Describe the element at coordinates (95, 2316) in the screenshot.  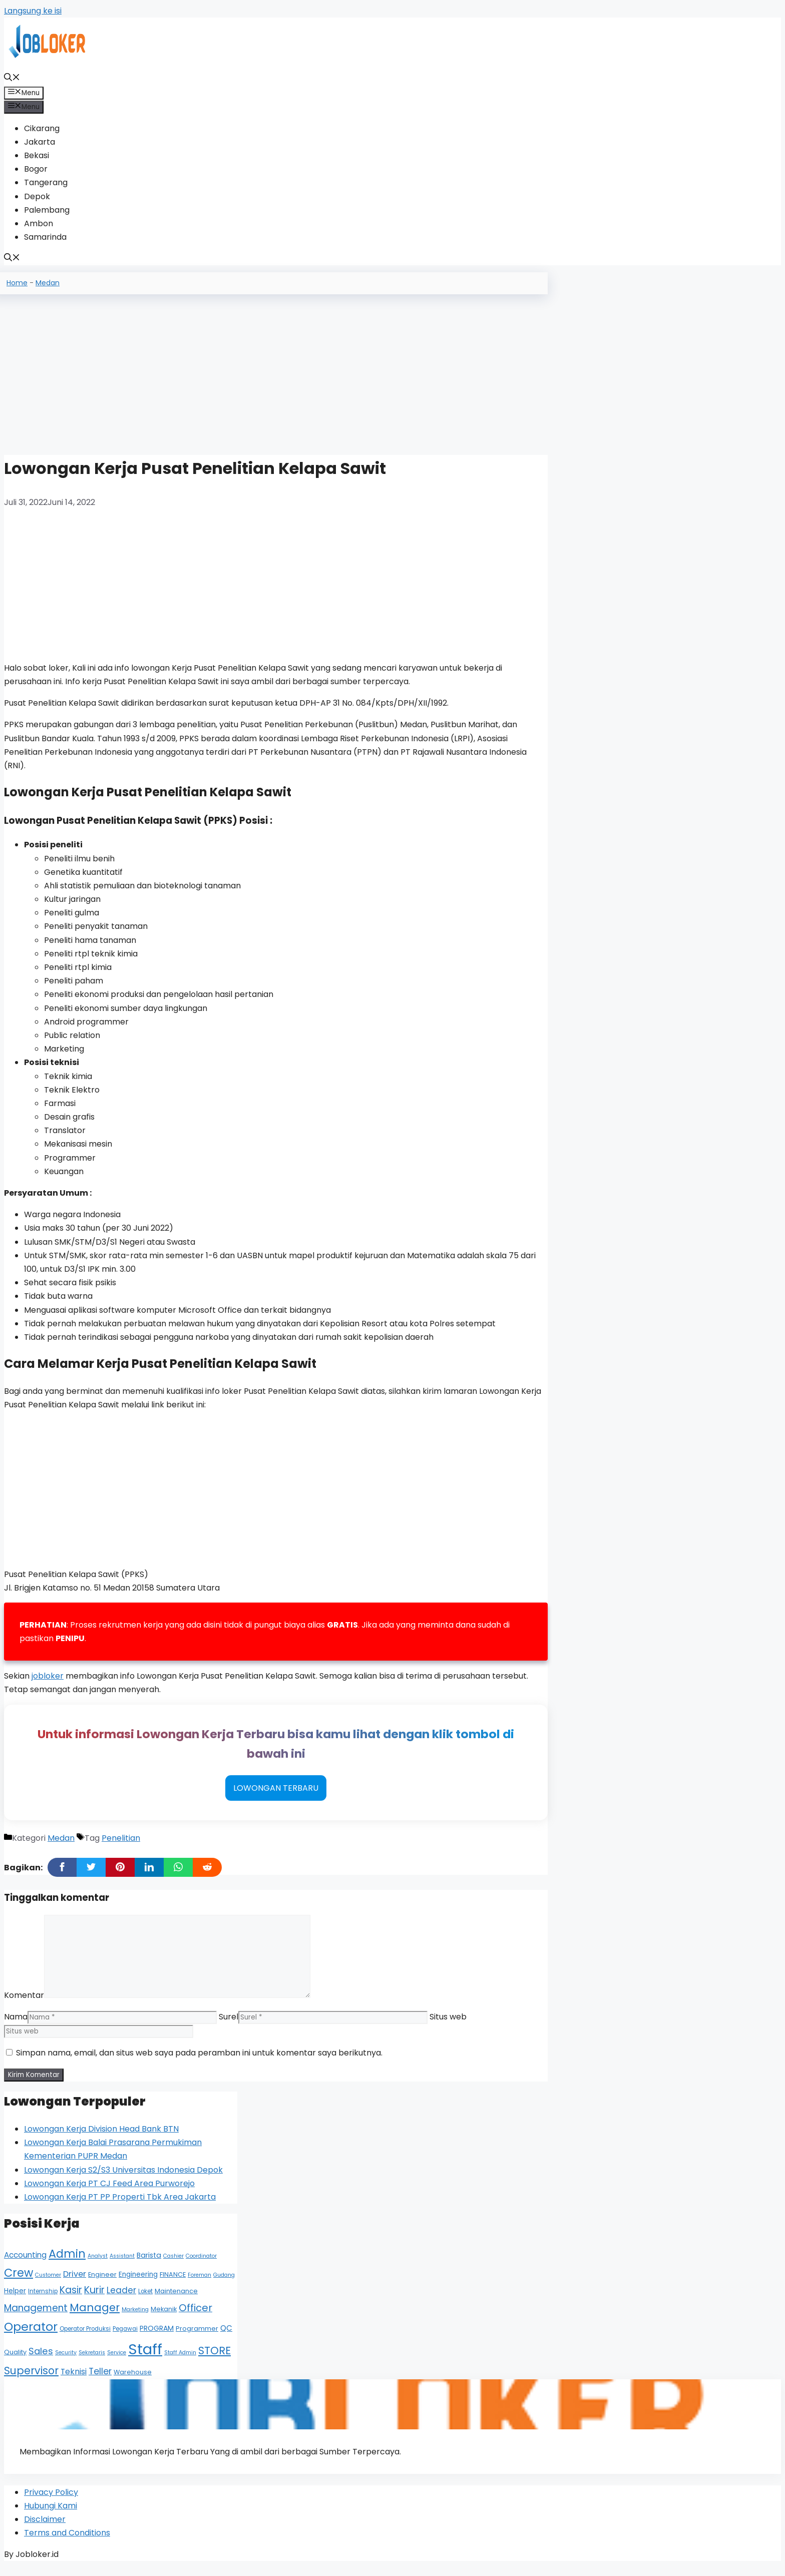
I see `Manager [Manager (29 item)]` at that location.